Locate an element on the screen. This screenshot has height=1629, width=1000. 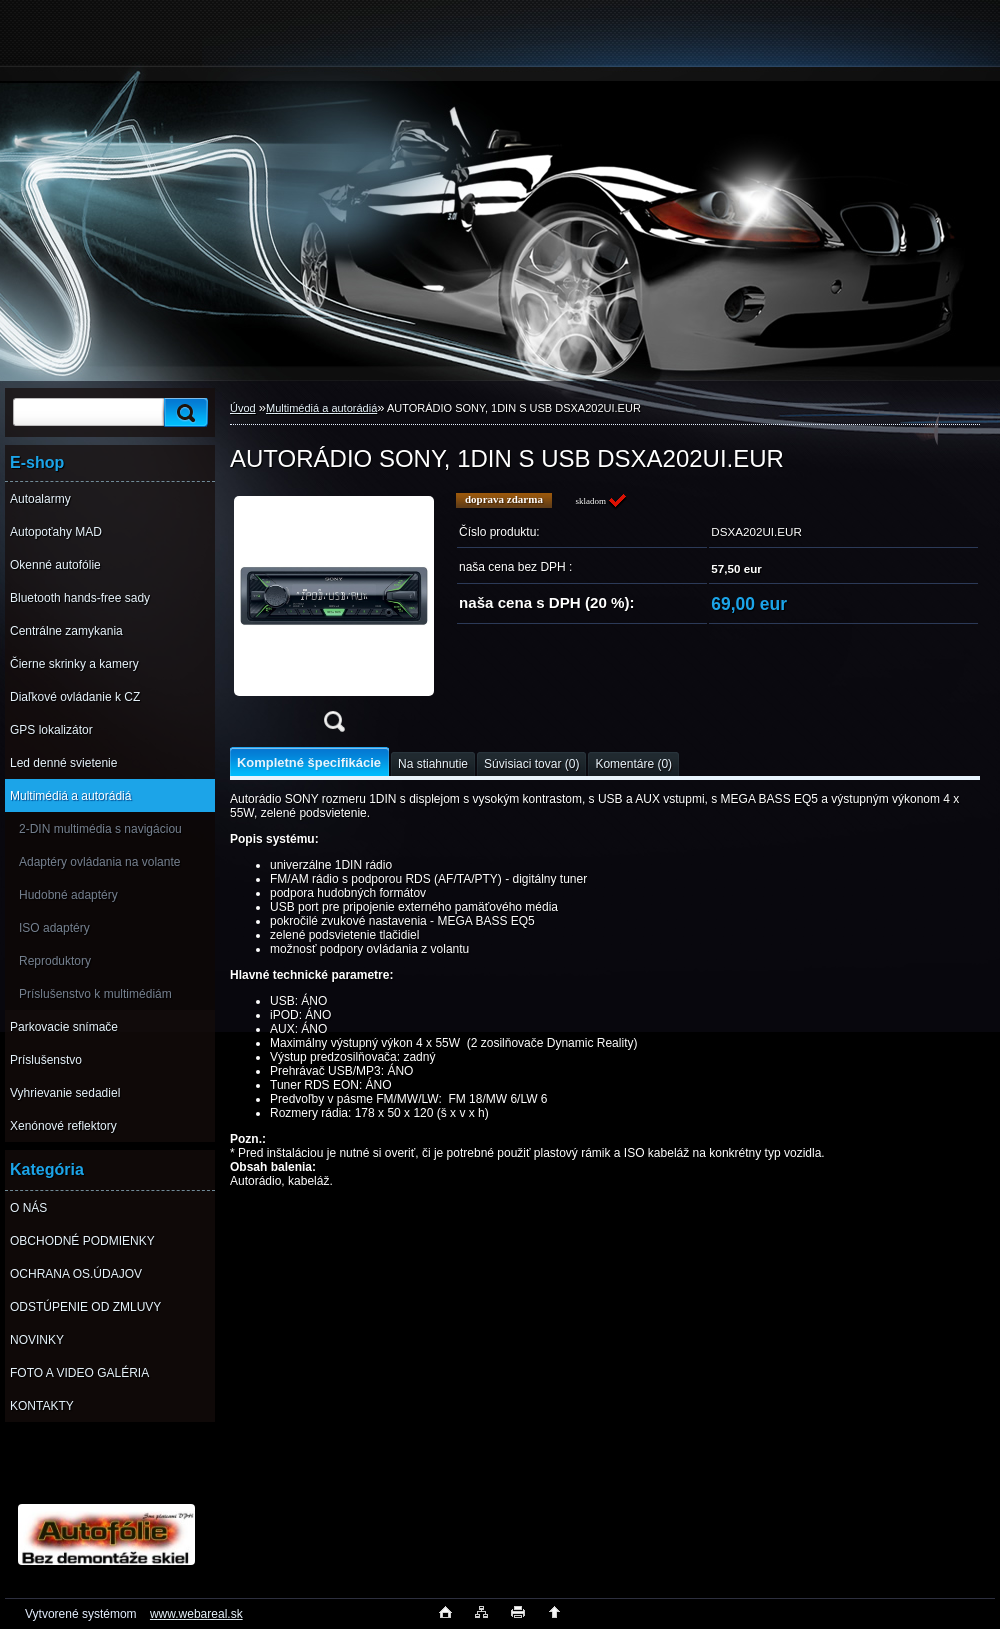
2-DIN multimédia s navigáciou is located at coordinates (100, 829).